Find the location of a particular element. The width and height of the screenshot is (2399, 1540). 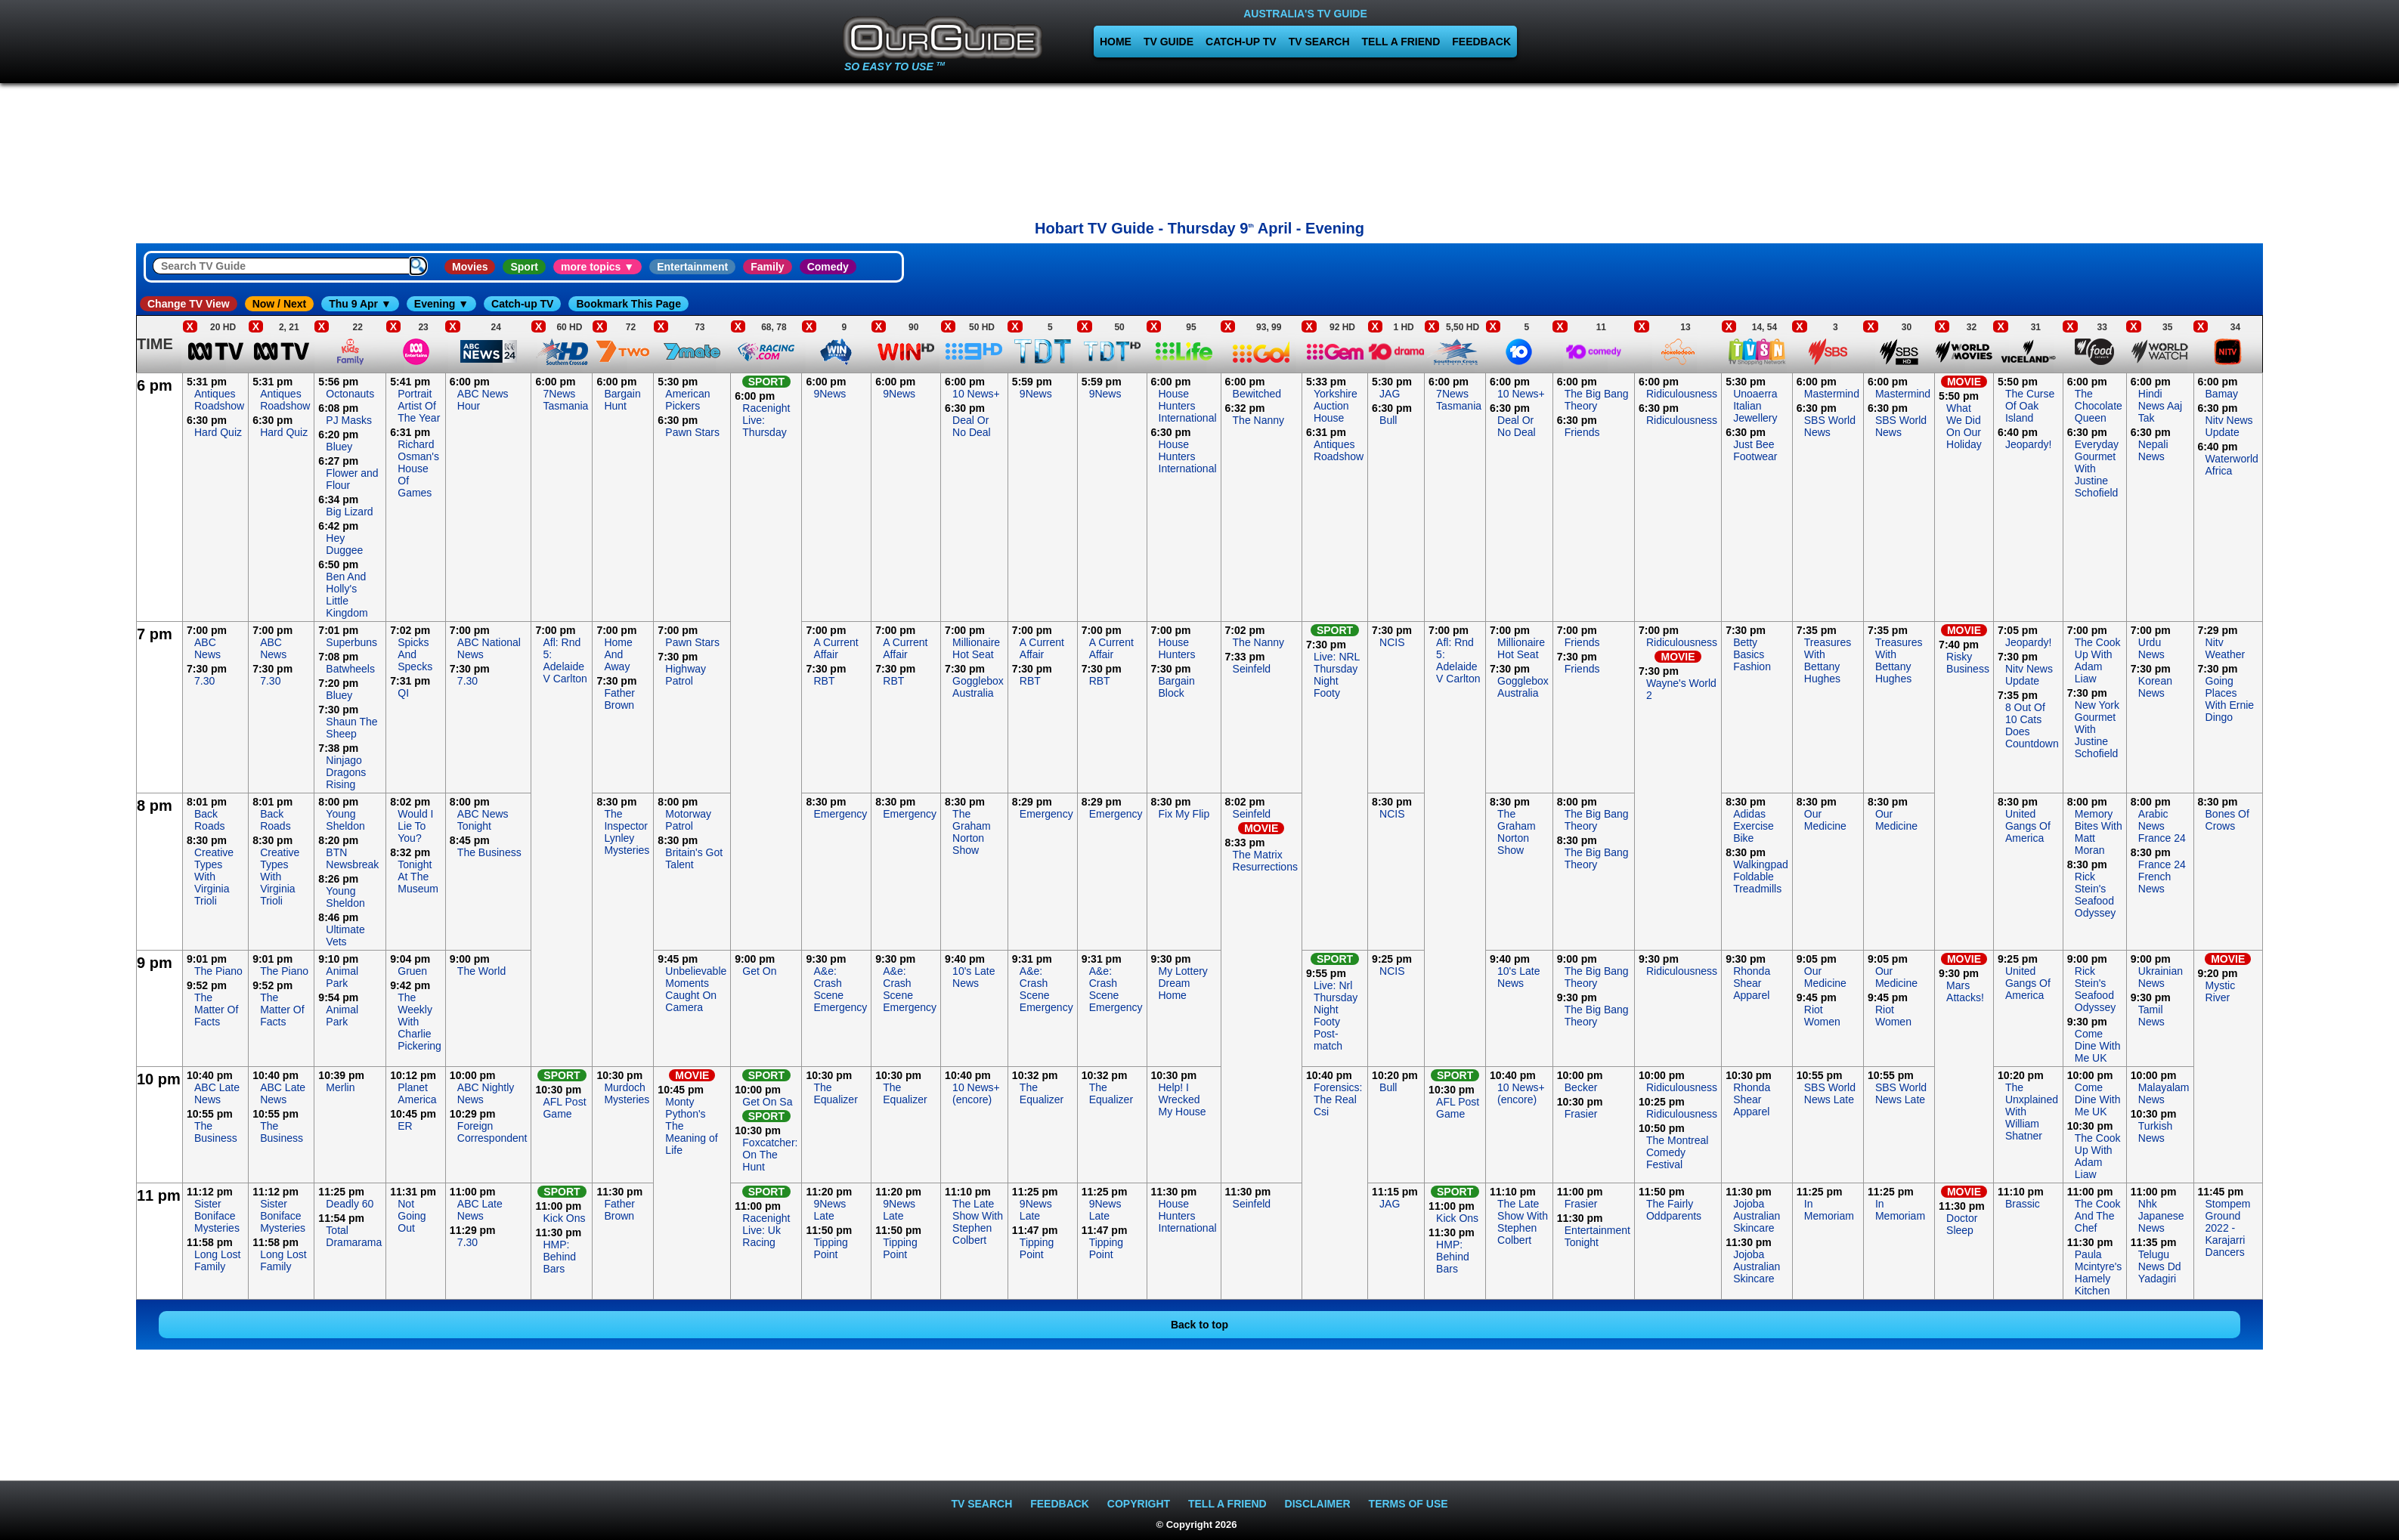

Merlin is located at coordinates (340, 1087).